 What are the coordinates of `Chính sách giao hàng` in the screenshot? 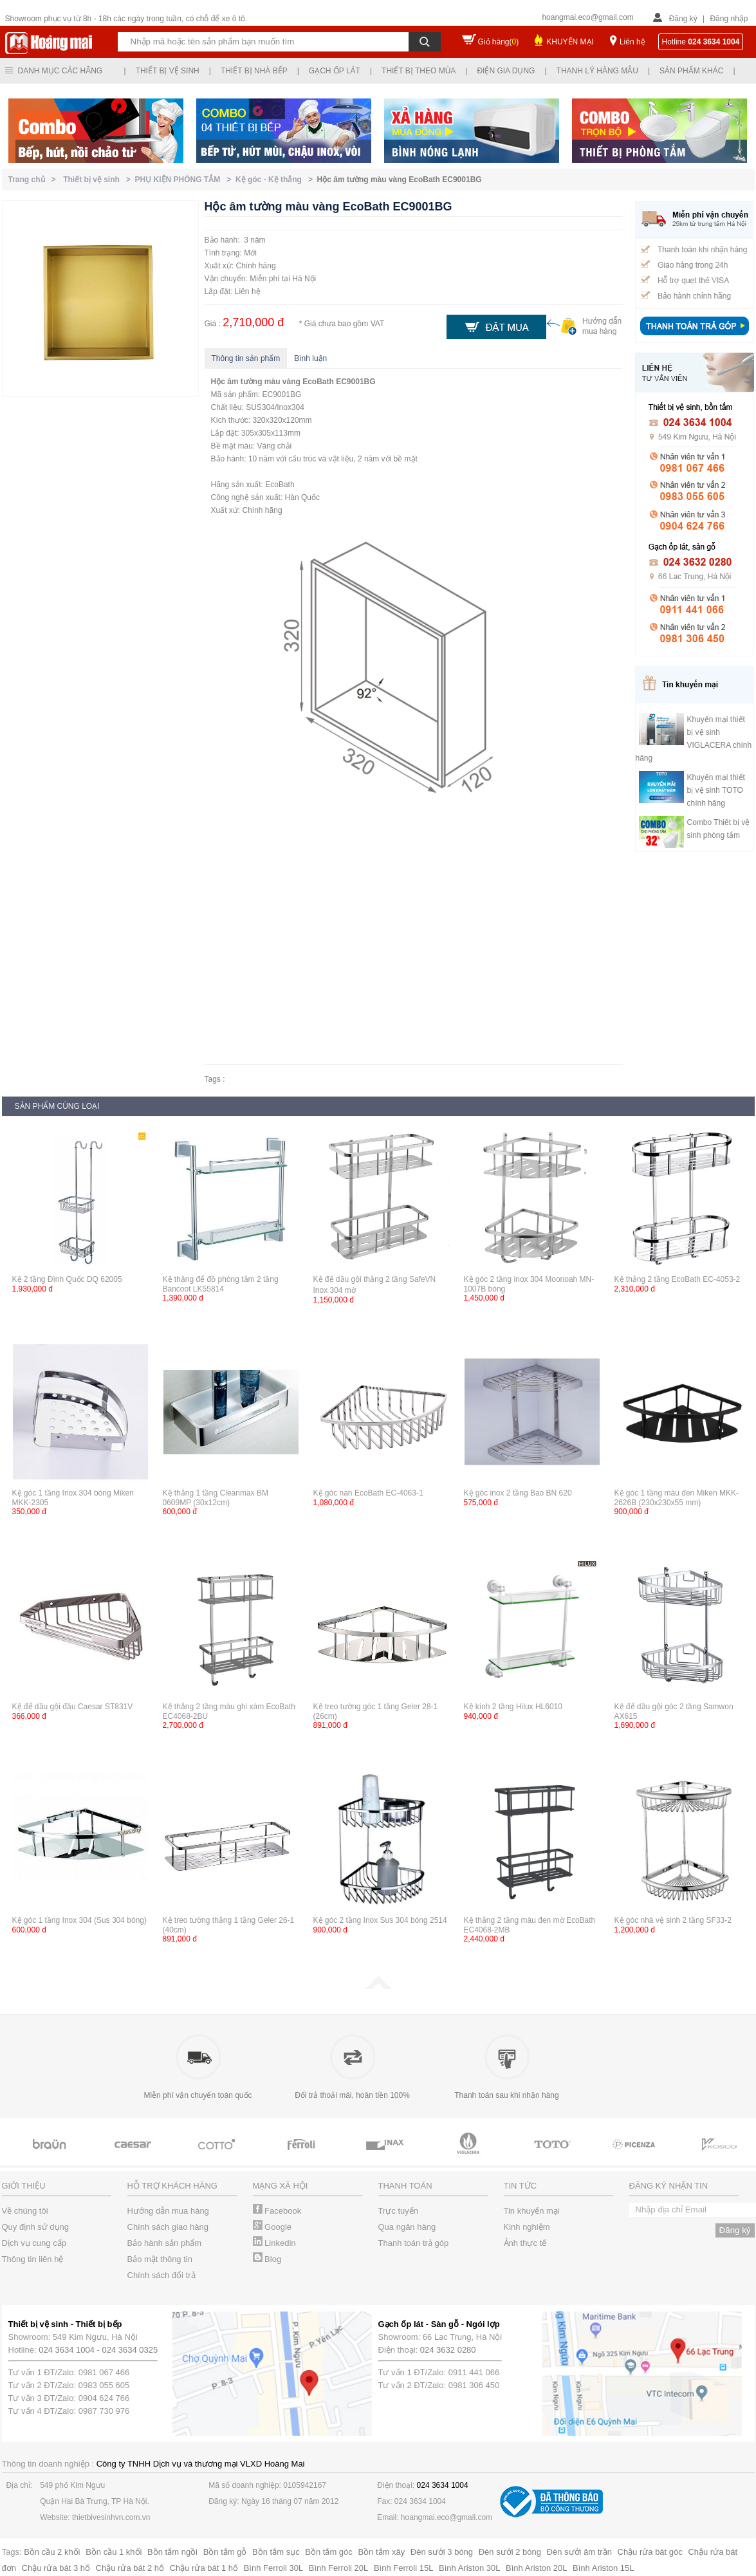 It's located at (167, 2227).